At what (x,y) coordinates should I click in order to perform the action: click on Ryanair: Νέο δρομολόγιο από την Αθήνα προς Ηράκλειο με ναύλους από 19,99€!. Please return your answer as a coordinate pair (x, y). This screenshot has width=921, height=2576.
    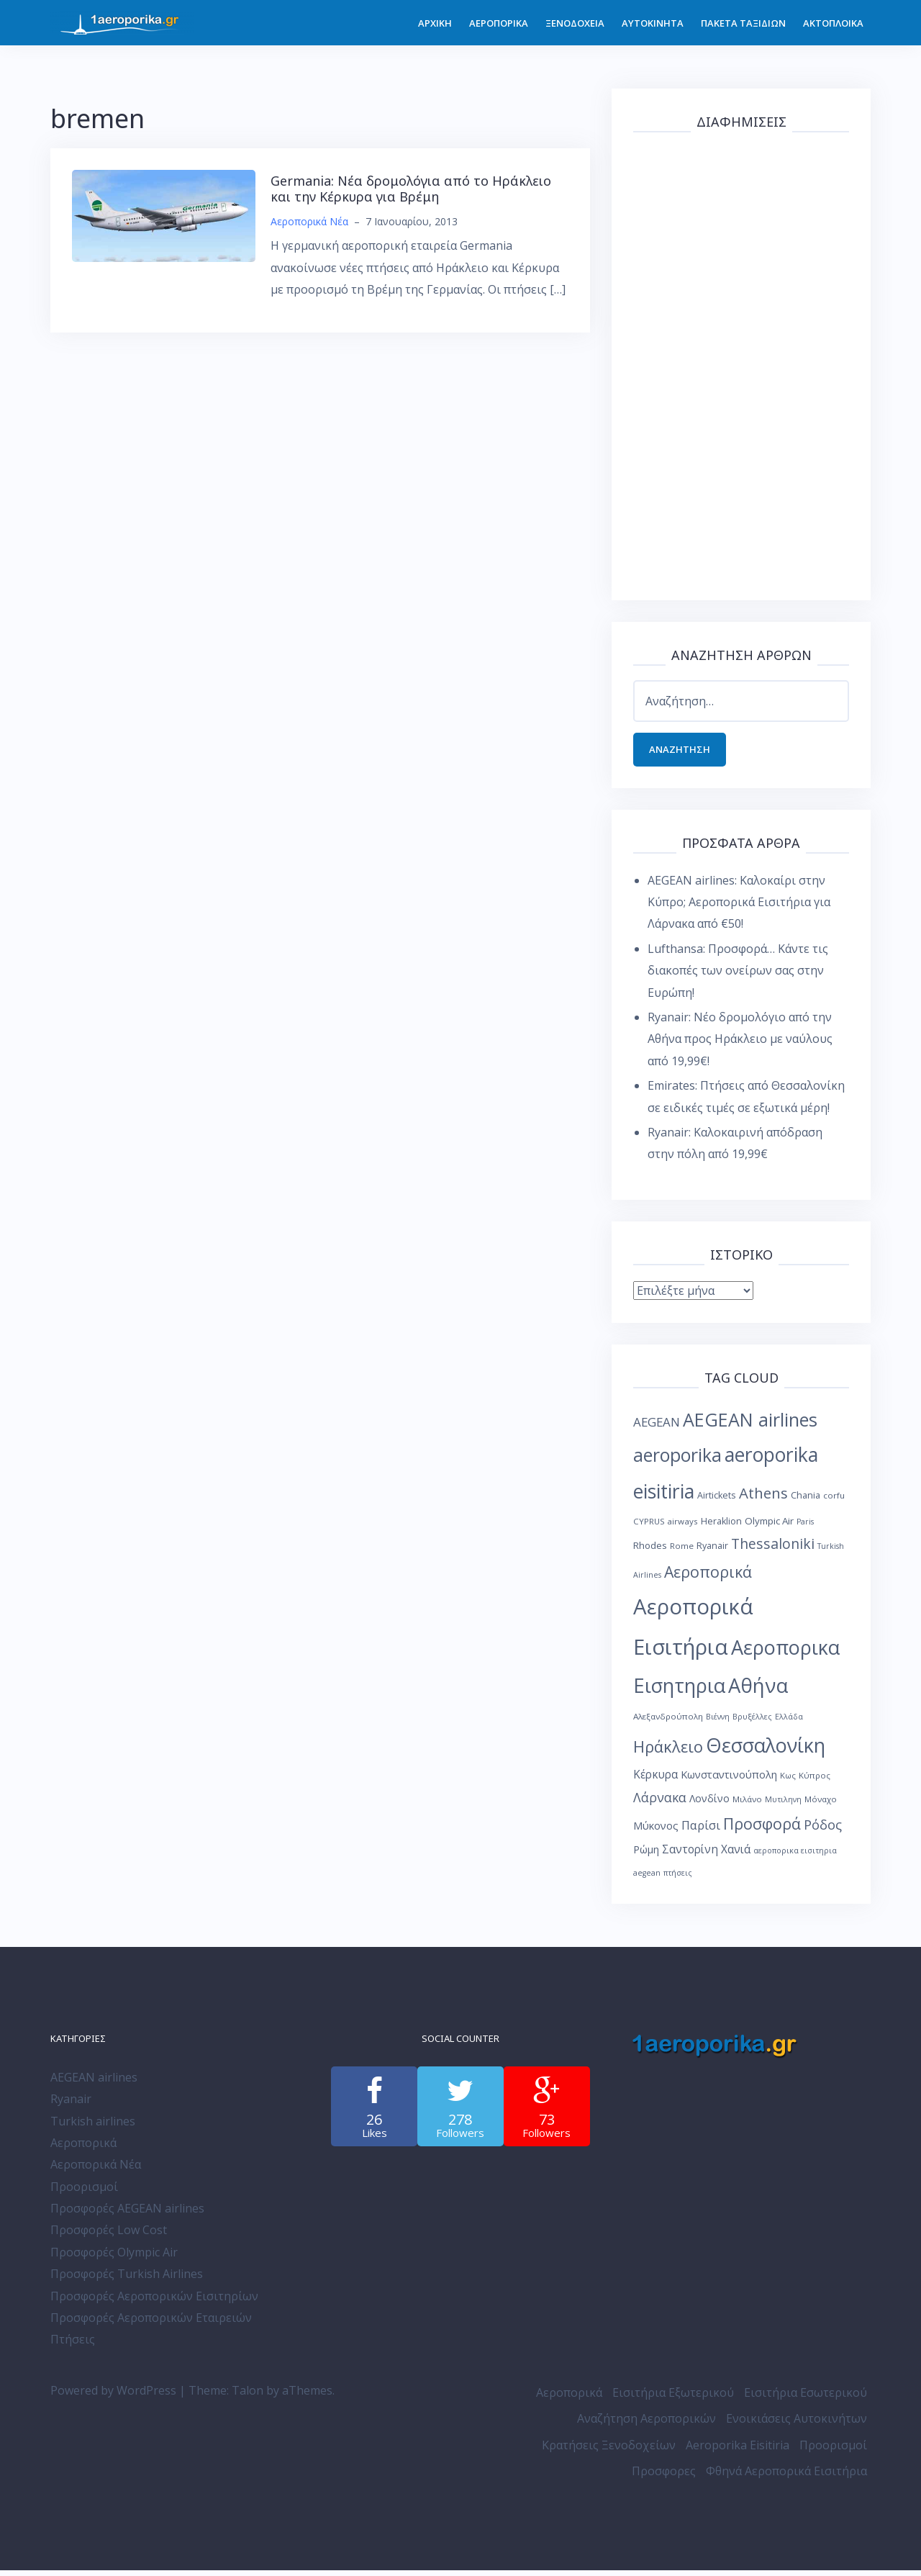
    Looking at the image, I should click on (740, 1045).